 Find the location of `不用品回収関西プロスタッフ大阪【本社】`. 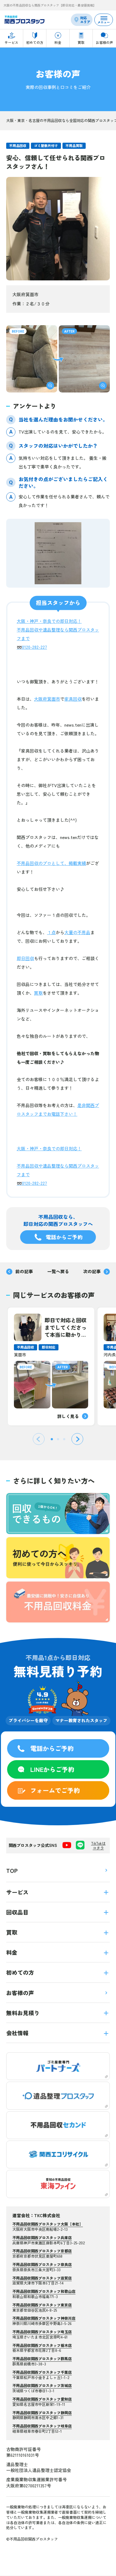

不用品回収関西プロスタッフ大阪【本社】 is located at coordinates (47, 2223).